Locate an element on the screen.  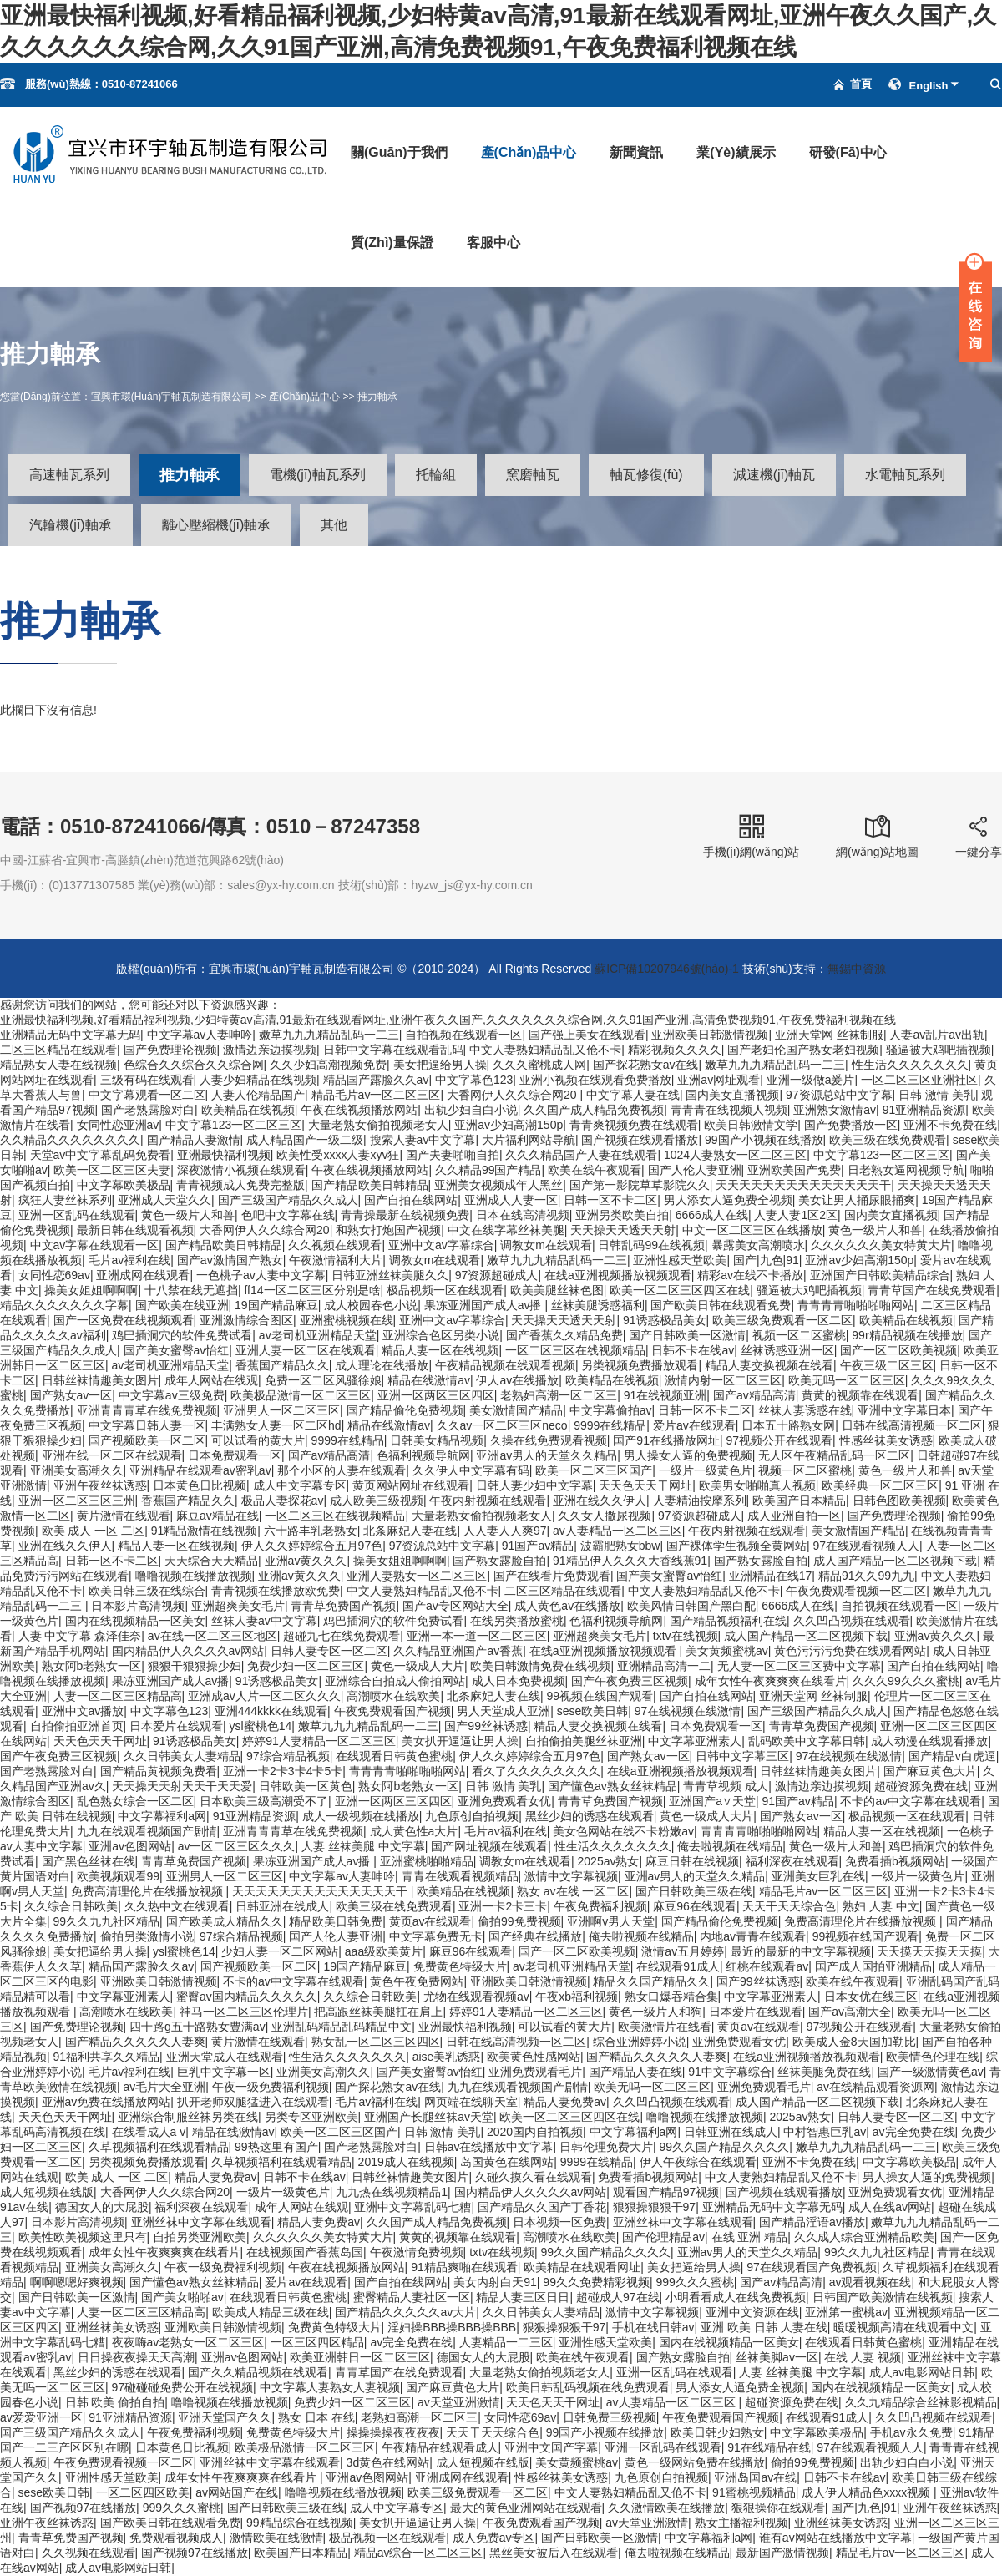
黄色午夜免费网站 is located at coordinates (416, 1981).